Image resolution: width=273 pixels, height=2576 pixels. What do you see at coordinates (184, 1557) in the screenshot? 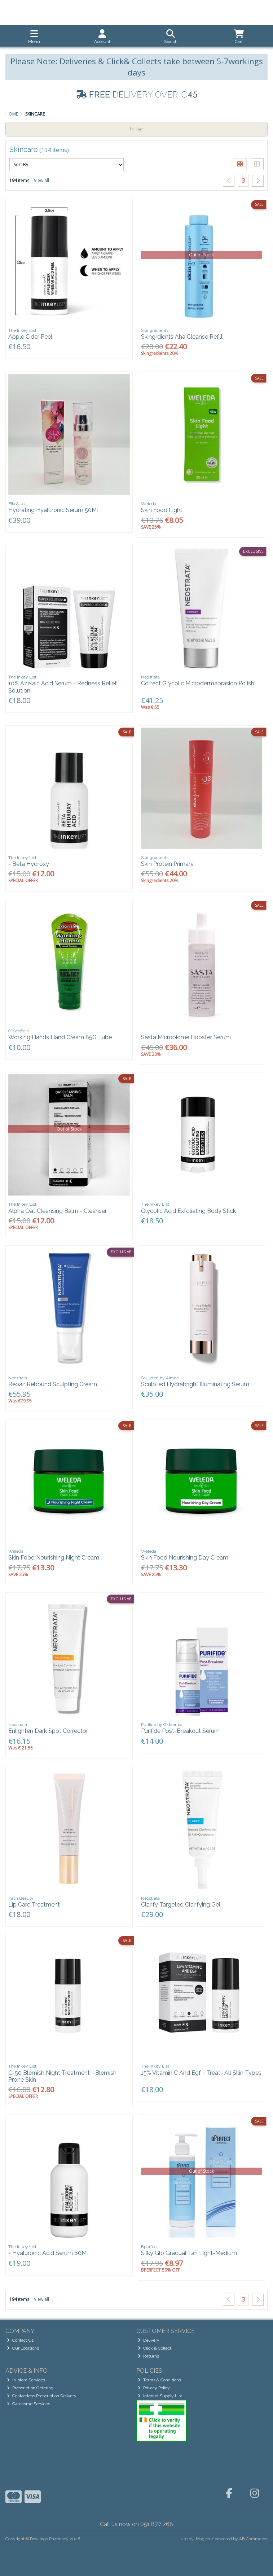
I see `Skin Food Nourishing Day Cream` at bounding box center [184, 1557].